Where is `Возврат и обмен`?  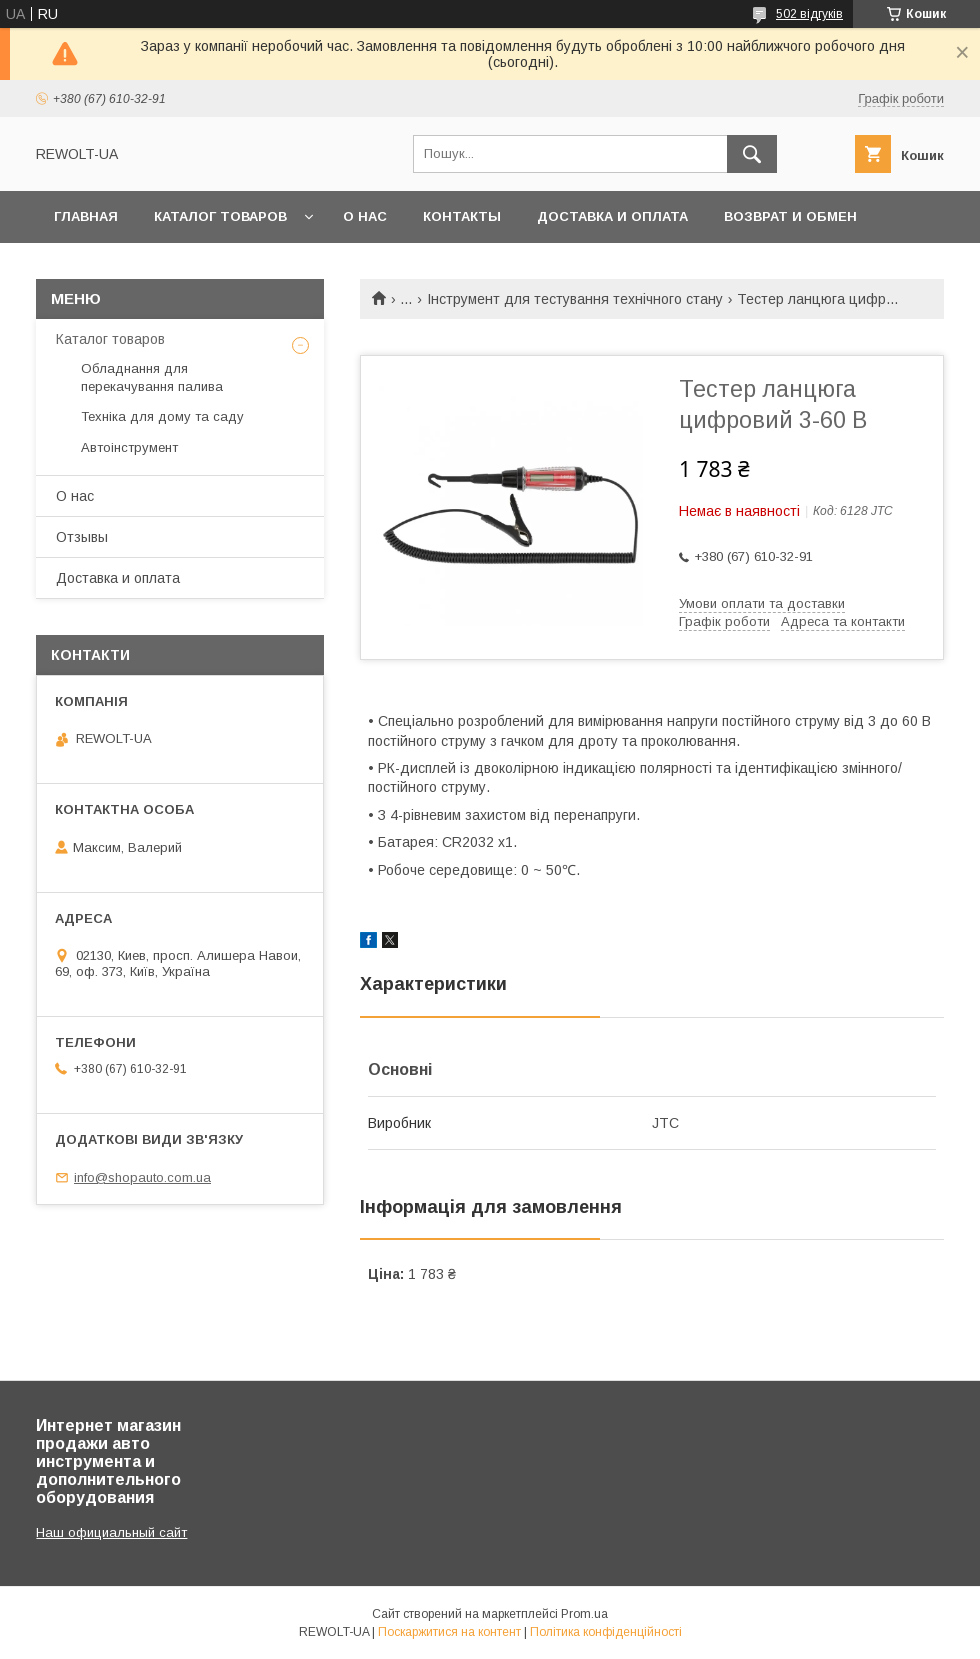
Возврат и обмен is located at coordinates (790, 216).